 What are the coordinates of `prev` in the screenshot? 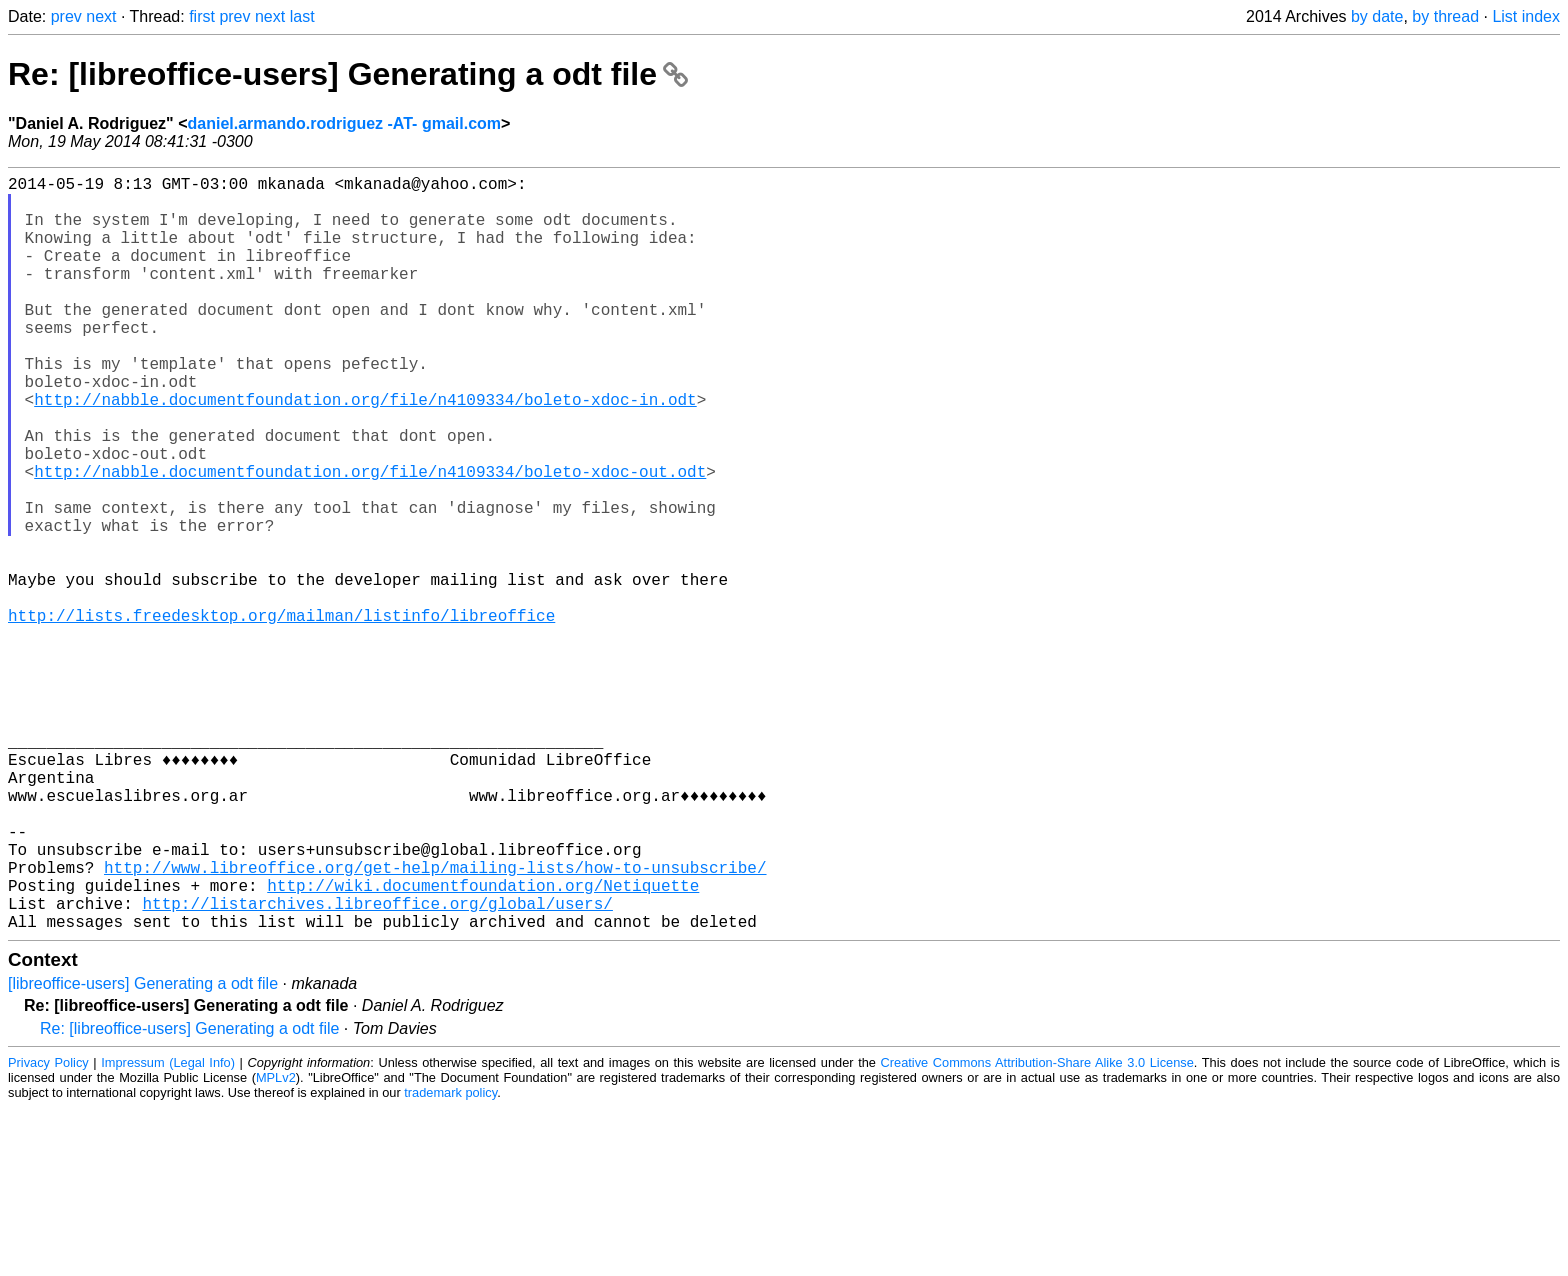 It's located at (66, 16).